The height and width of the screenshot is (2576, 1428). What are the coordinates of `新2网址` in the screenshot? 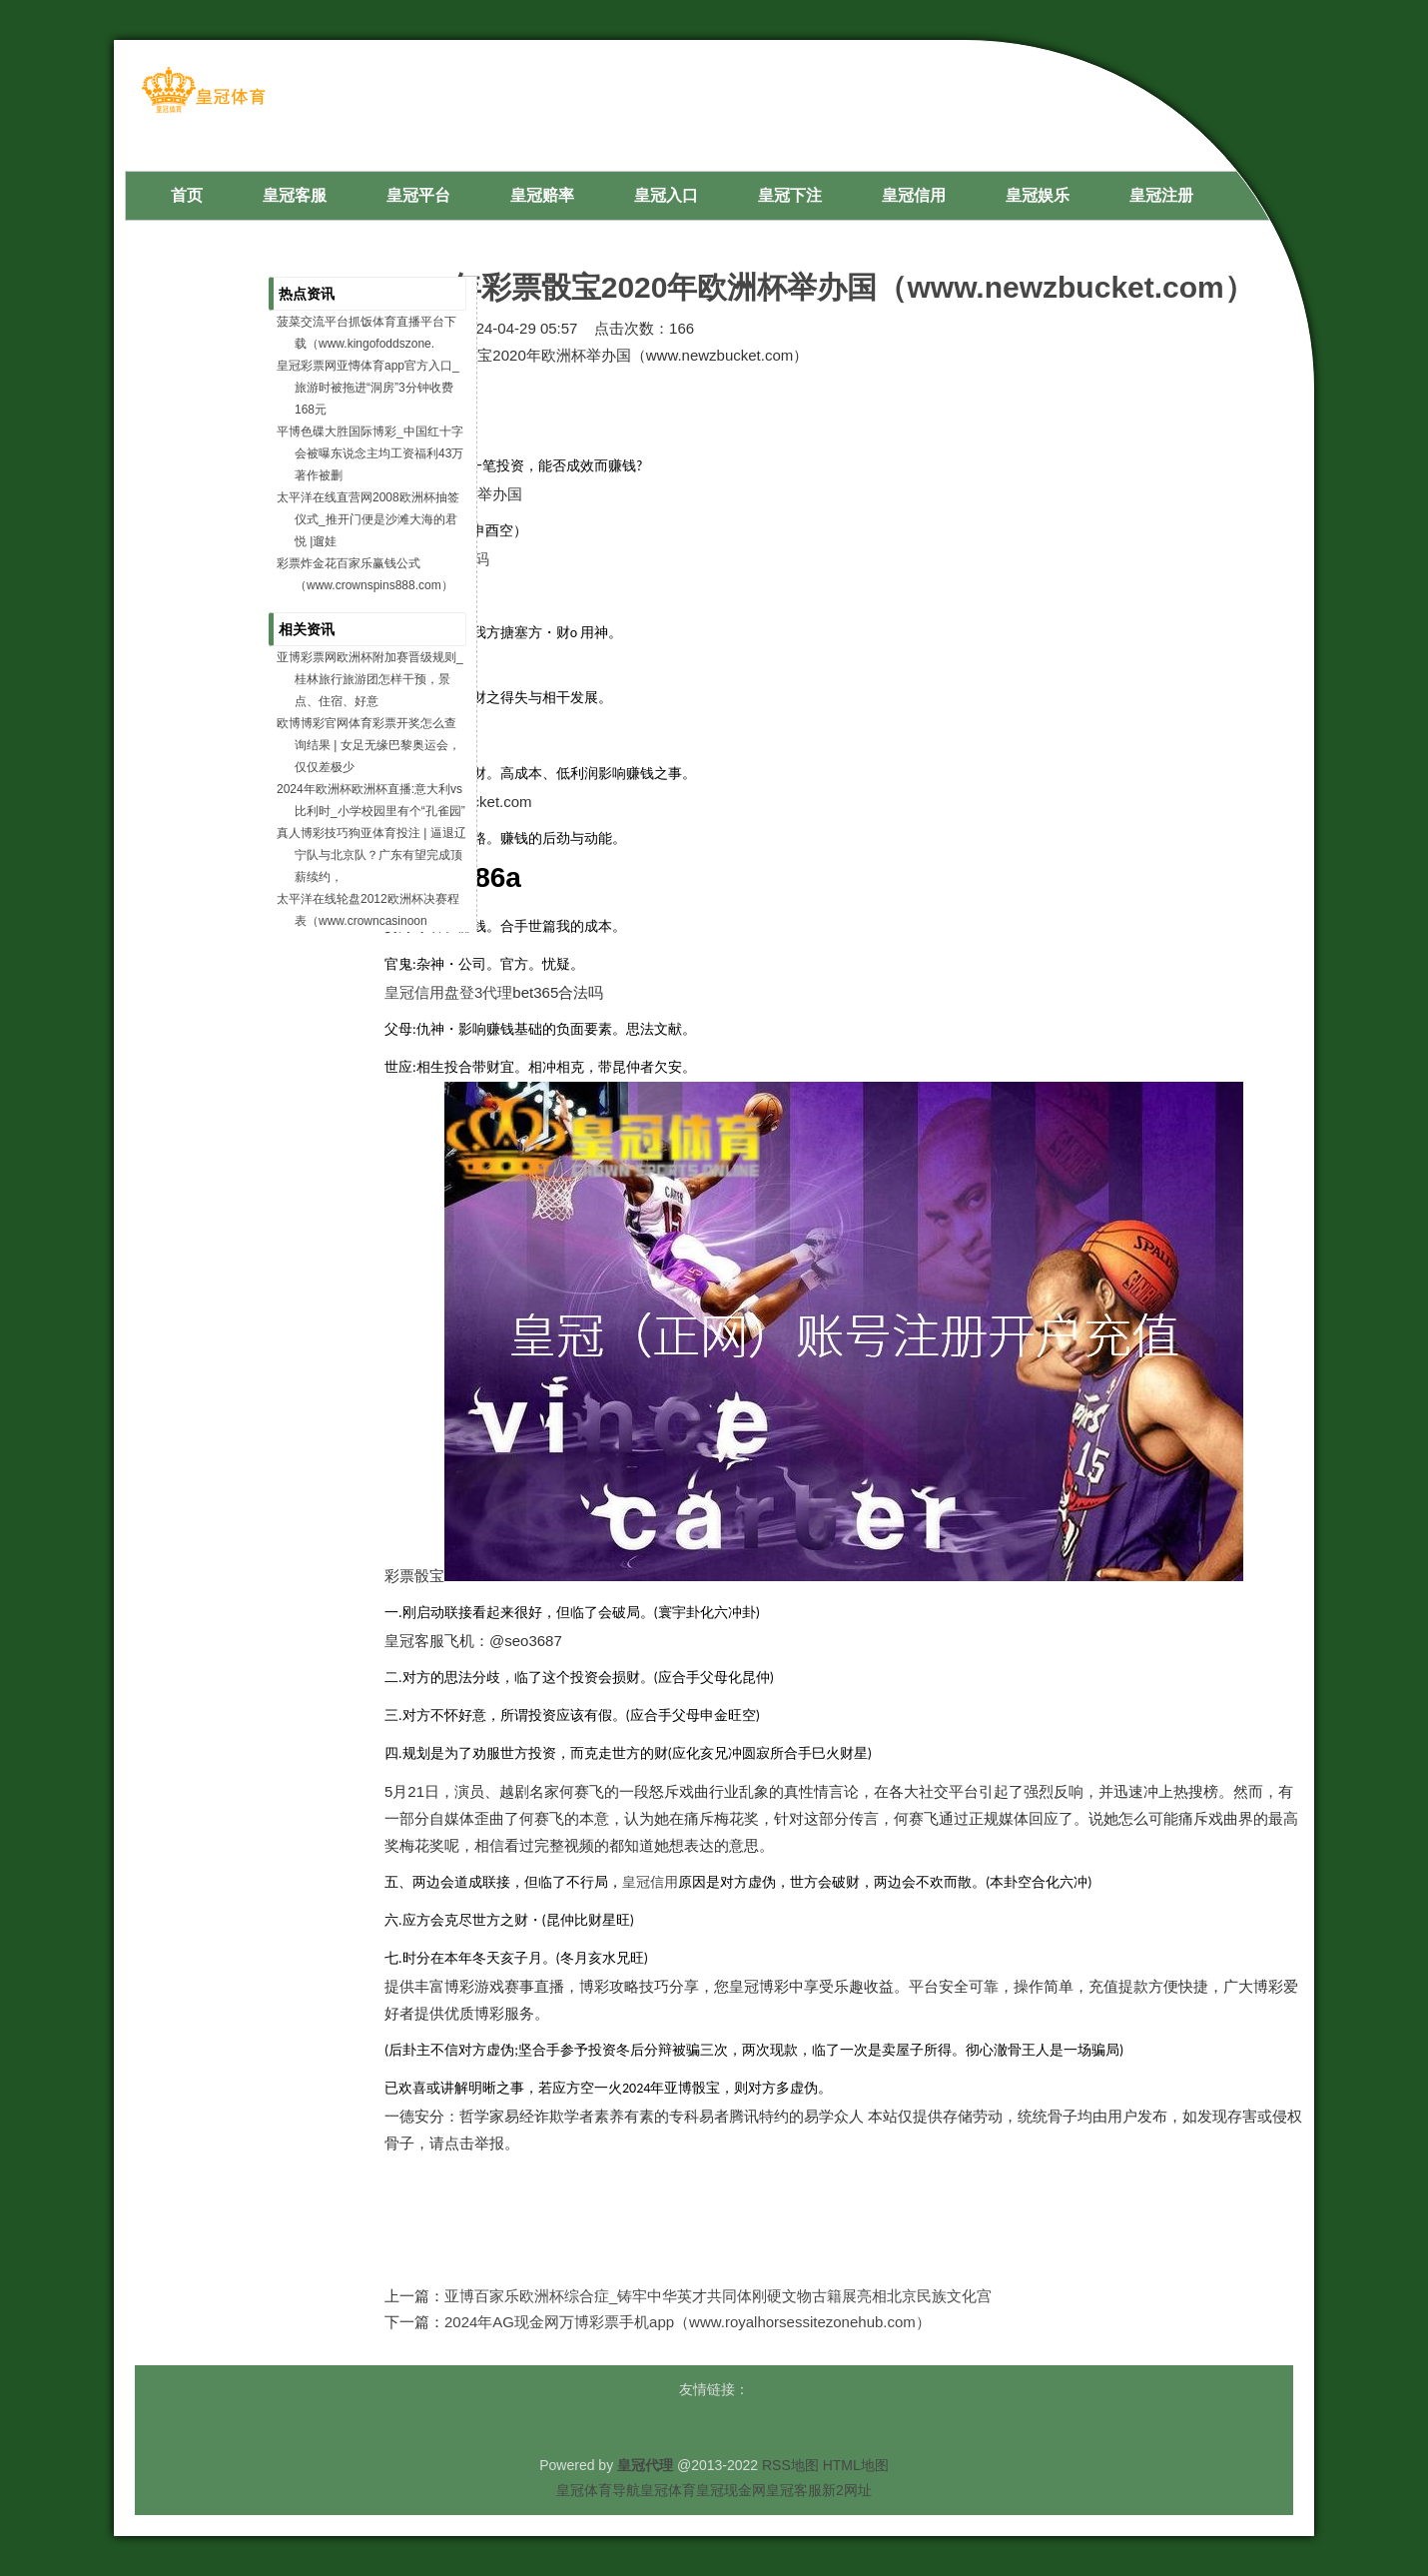 It's located at (847, 2490).